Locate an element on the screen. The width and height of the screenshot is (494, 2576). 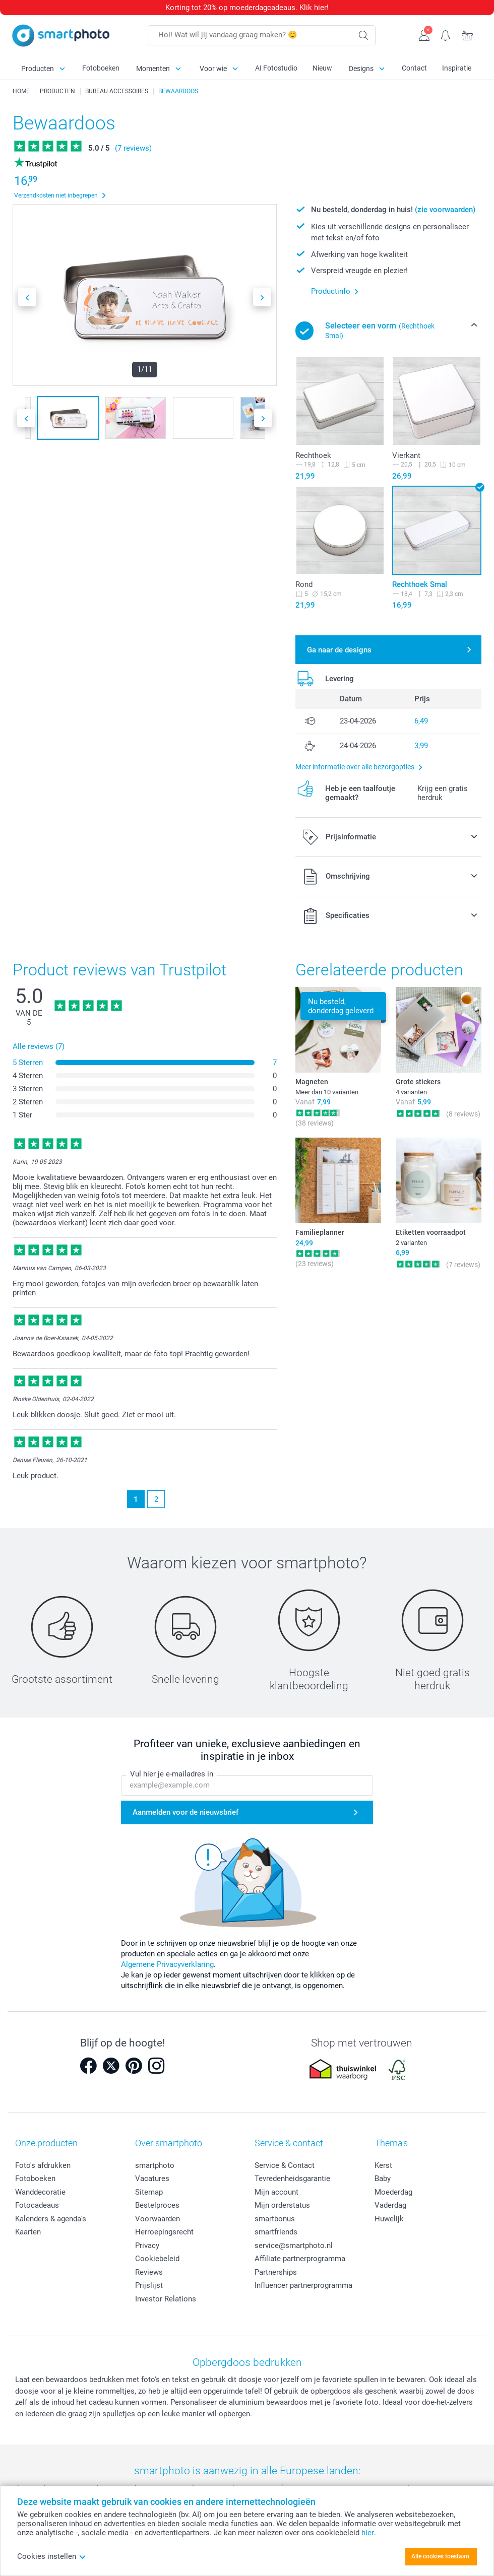
Fotoboeken is located at coordinates (100, 68).